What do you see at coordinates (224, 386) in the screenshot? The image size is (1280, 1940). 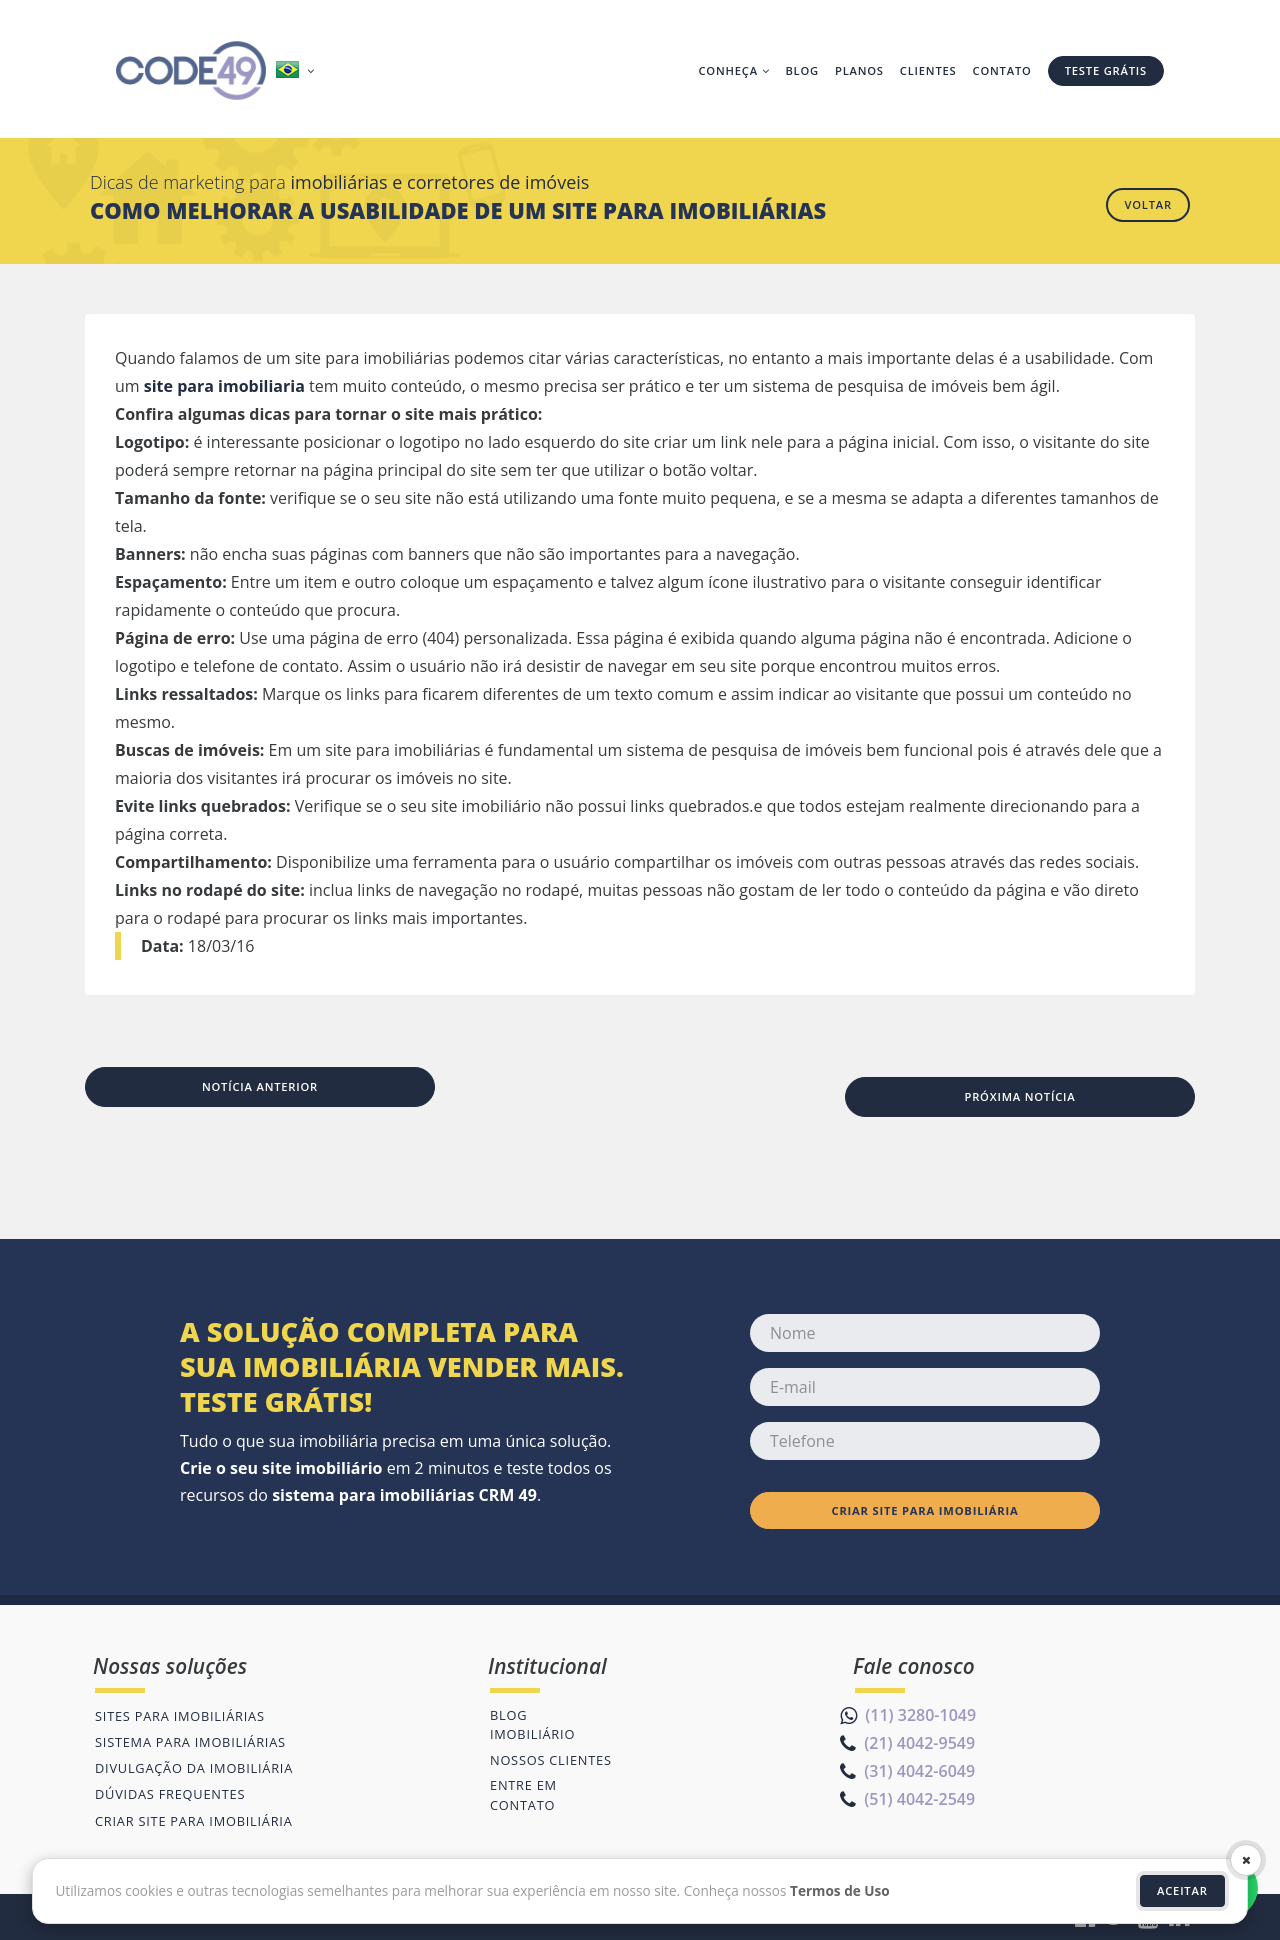 I see `site para imobiliaria` at bounding box center [224, 386].